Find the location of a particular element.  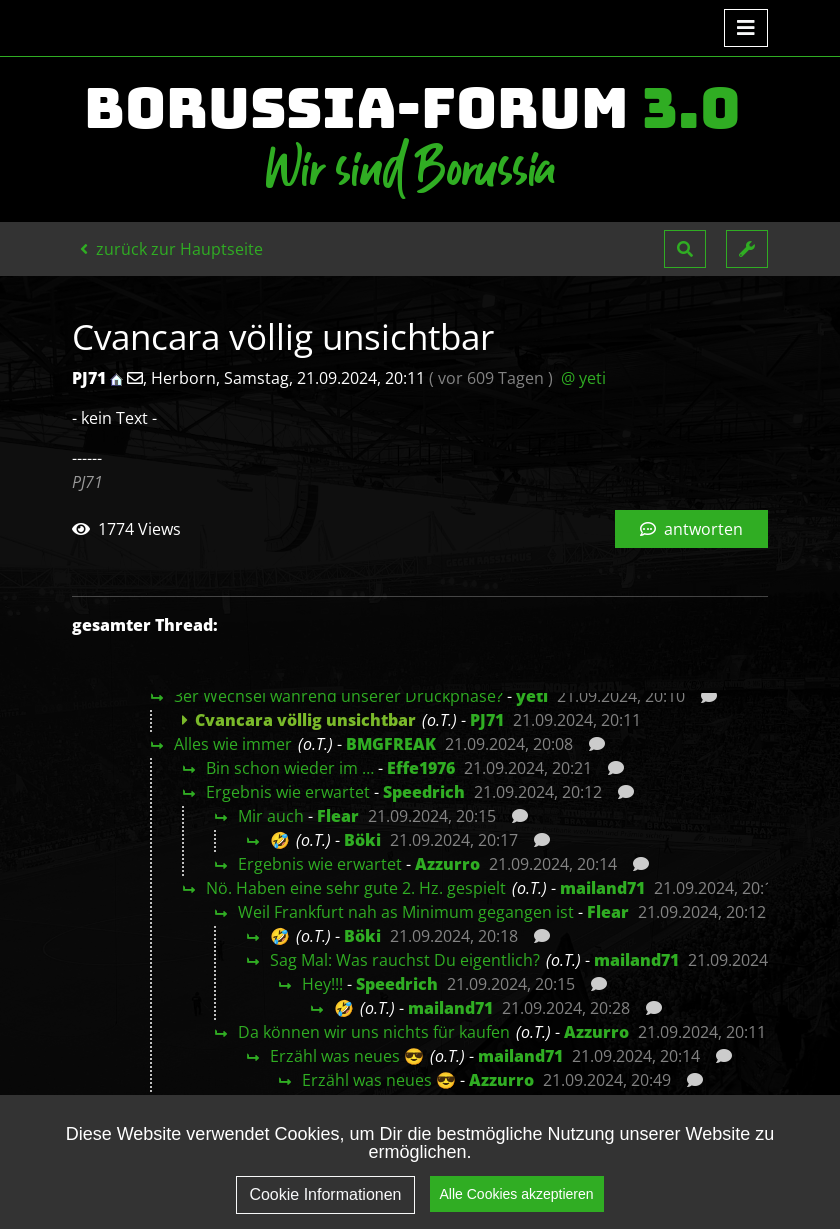

Alle Cookies akzeptieren is located at coordinates (517, 1194).